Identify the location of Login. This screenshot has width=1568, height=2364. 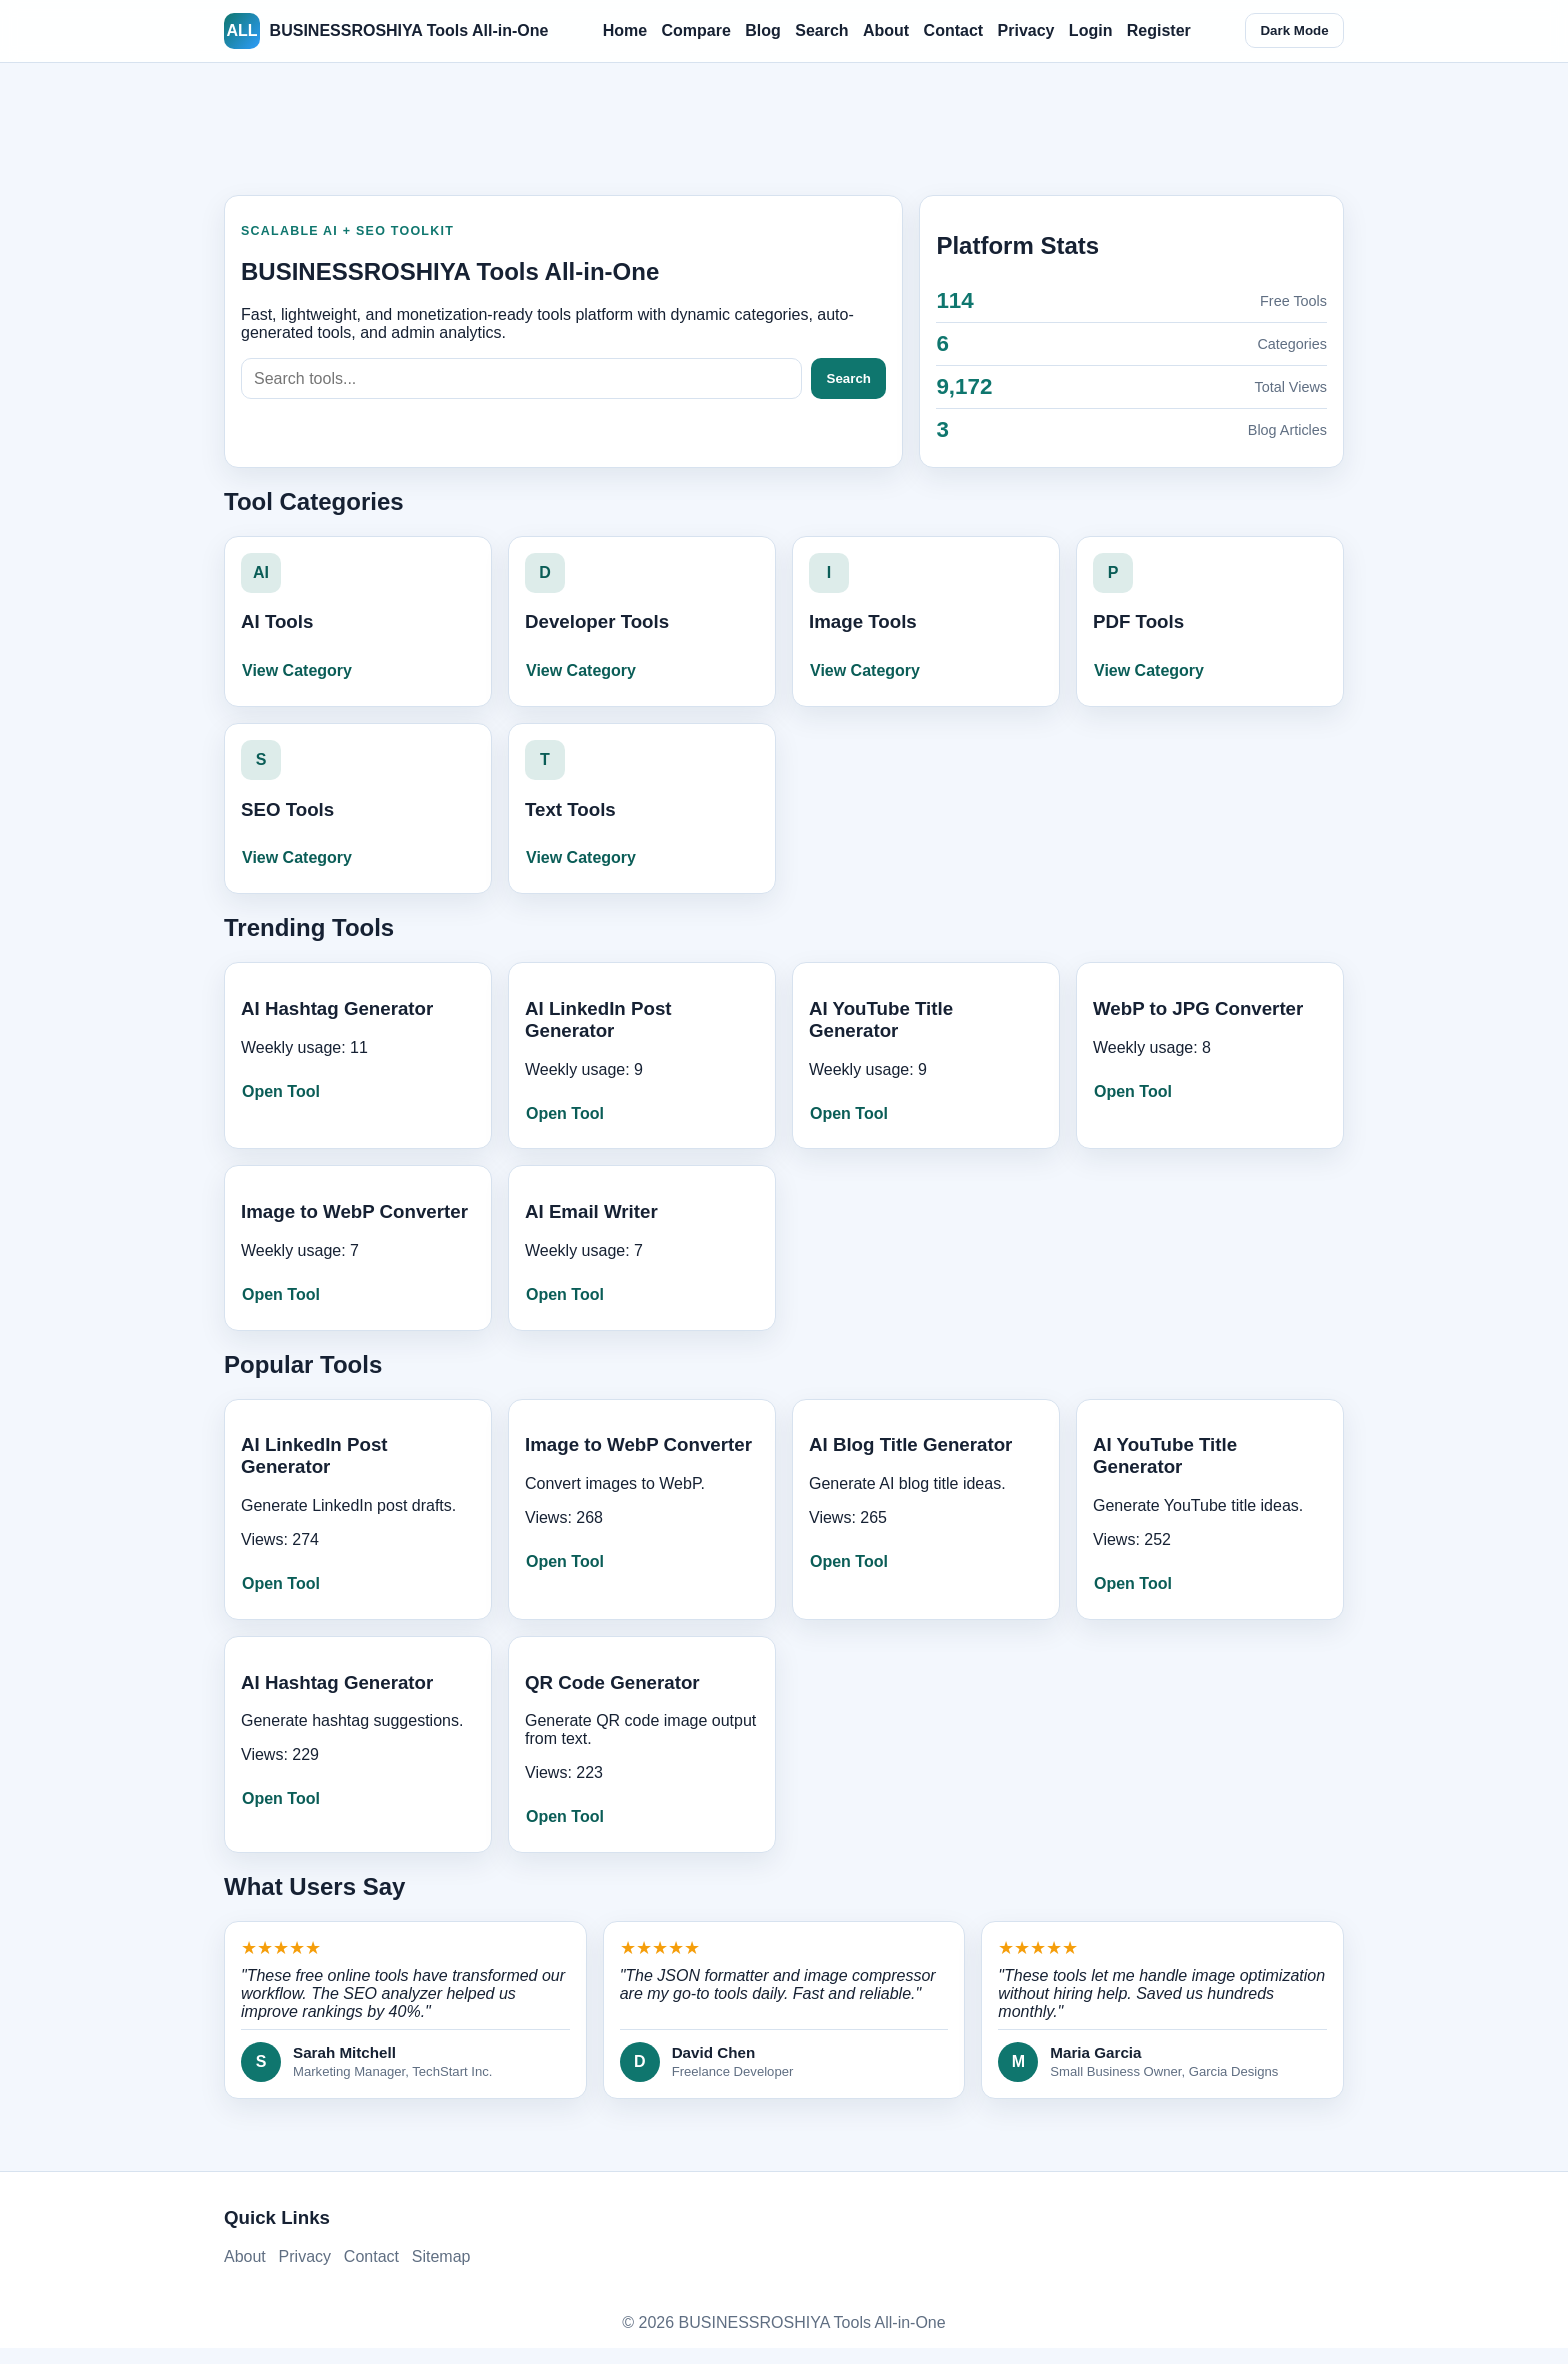
(1091, 30).